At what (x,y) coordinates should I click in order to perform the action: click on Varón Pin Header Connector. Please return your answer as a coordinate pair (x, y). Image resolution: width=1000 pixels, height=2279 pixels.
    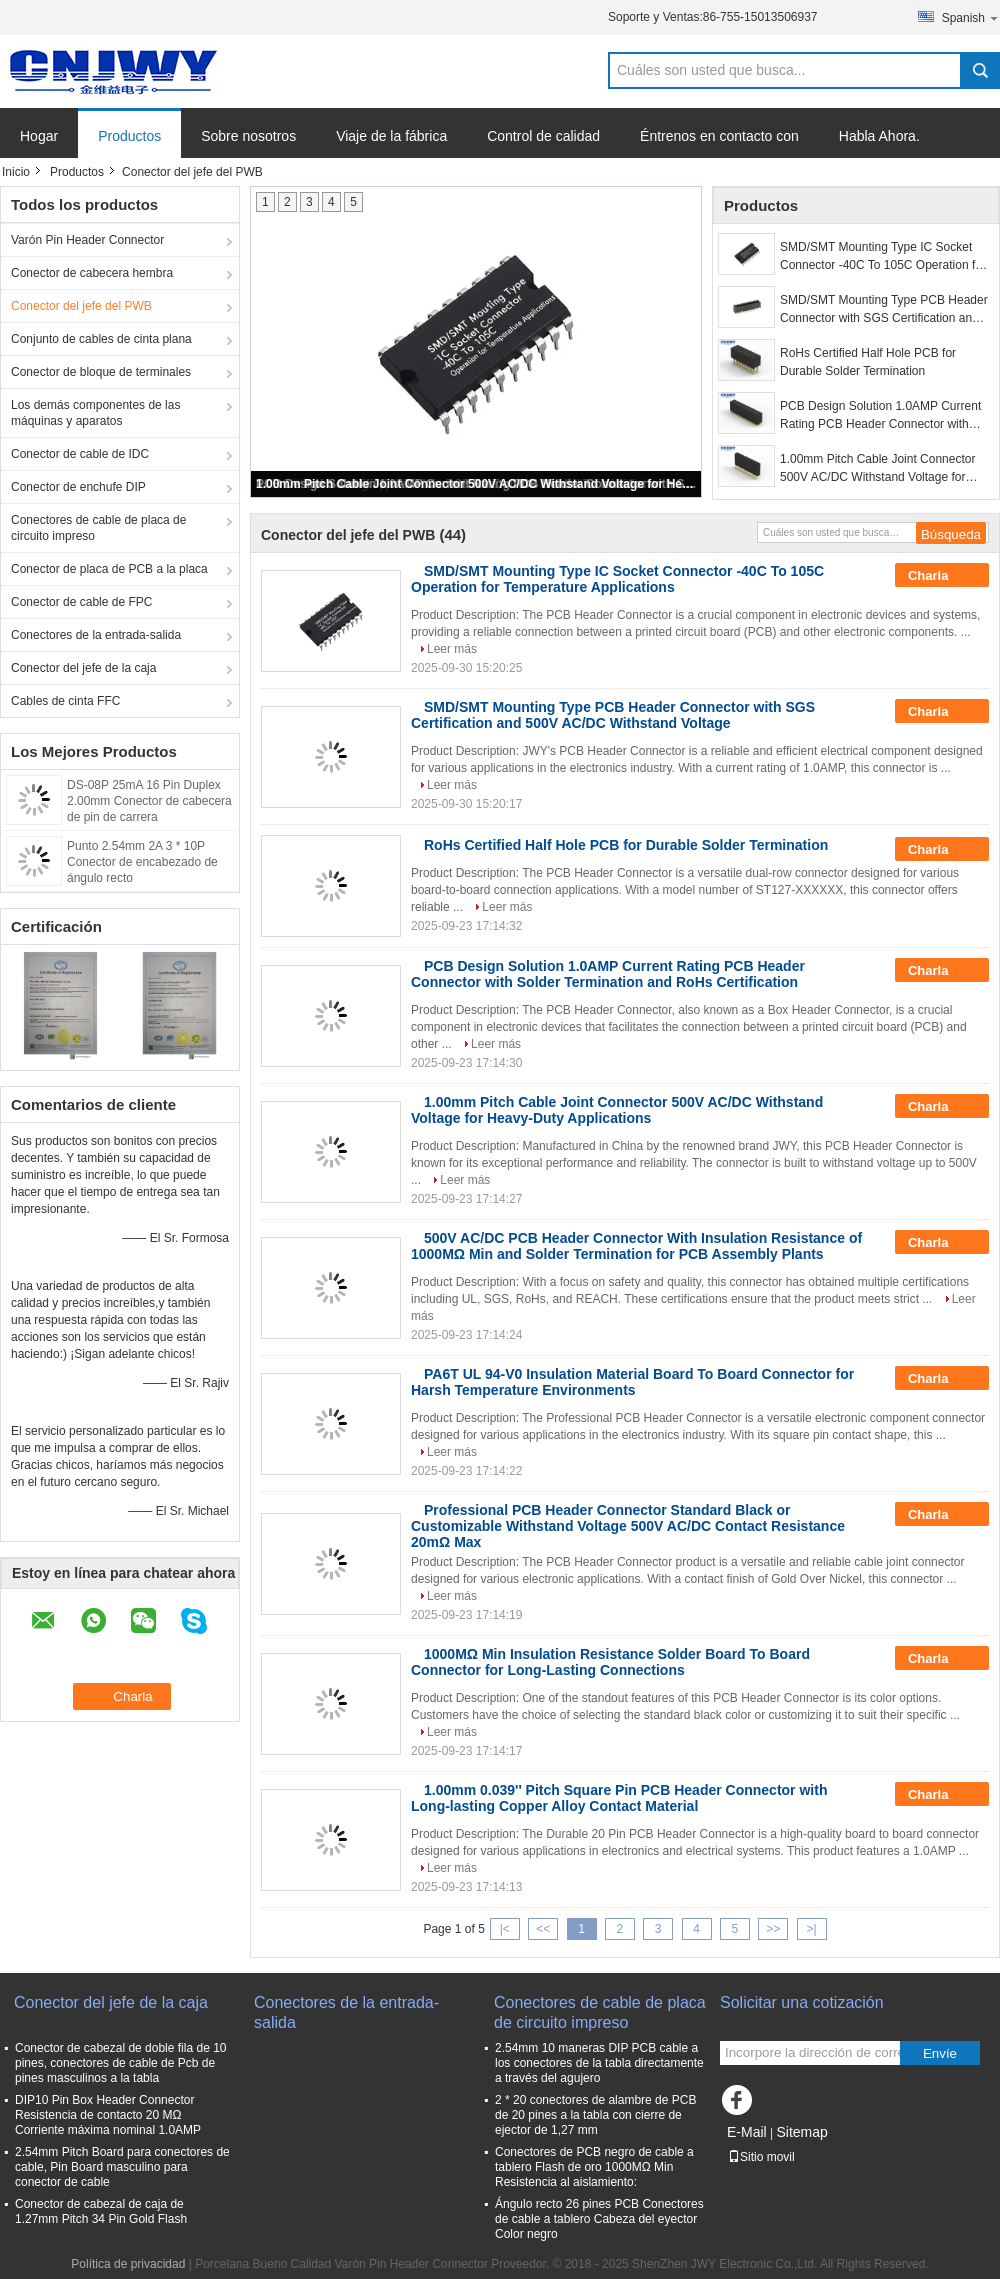
    Looking at the image, I should click on (87, 240).